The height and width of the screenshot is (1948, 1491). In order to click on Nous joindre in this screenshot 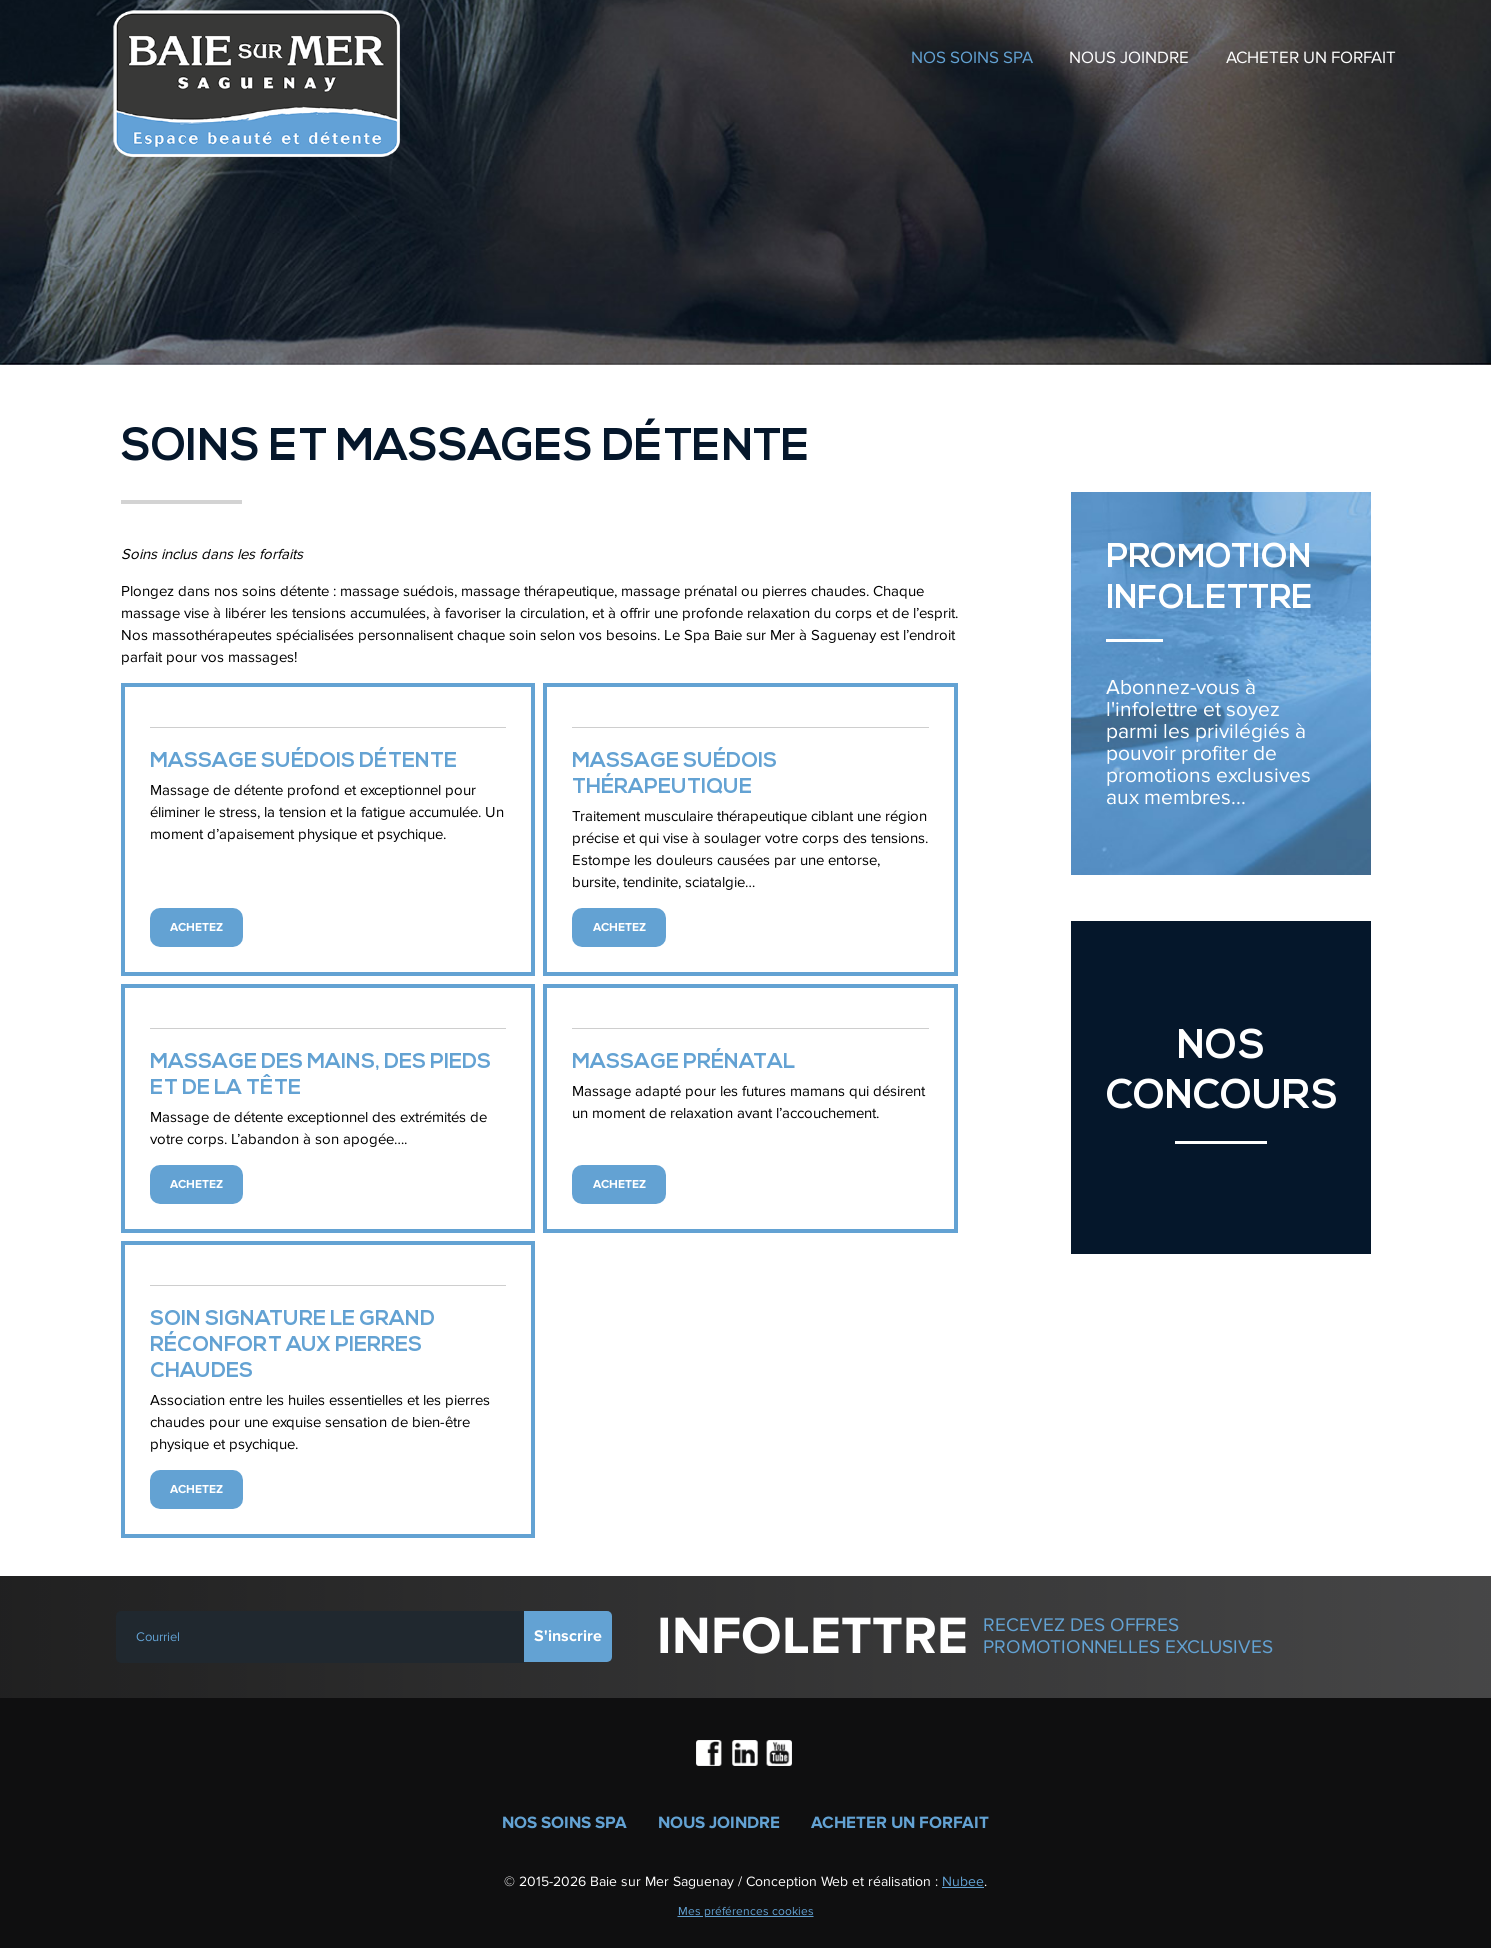, I will do `click(1129, 58)`.